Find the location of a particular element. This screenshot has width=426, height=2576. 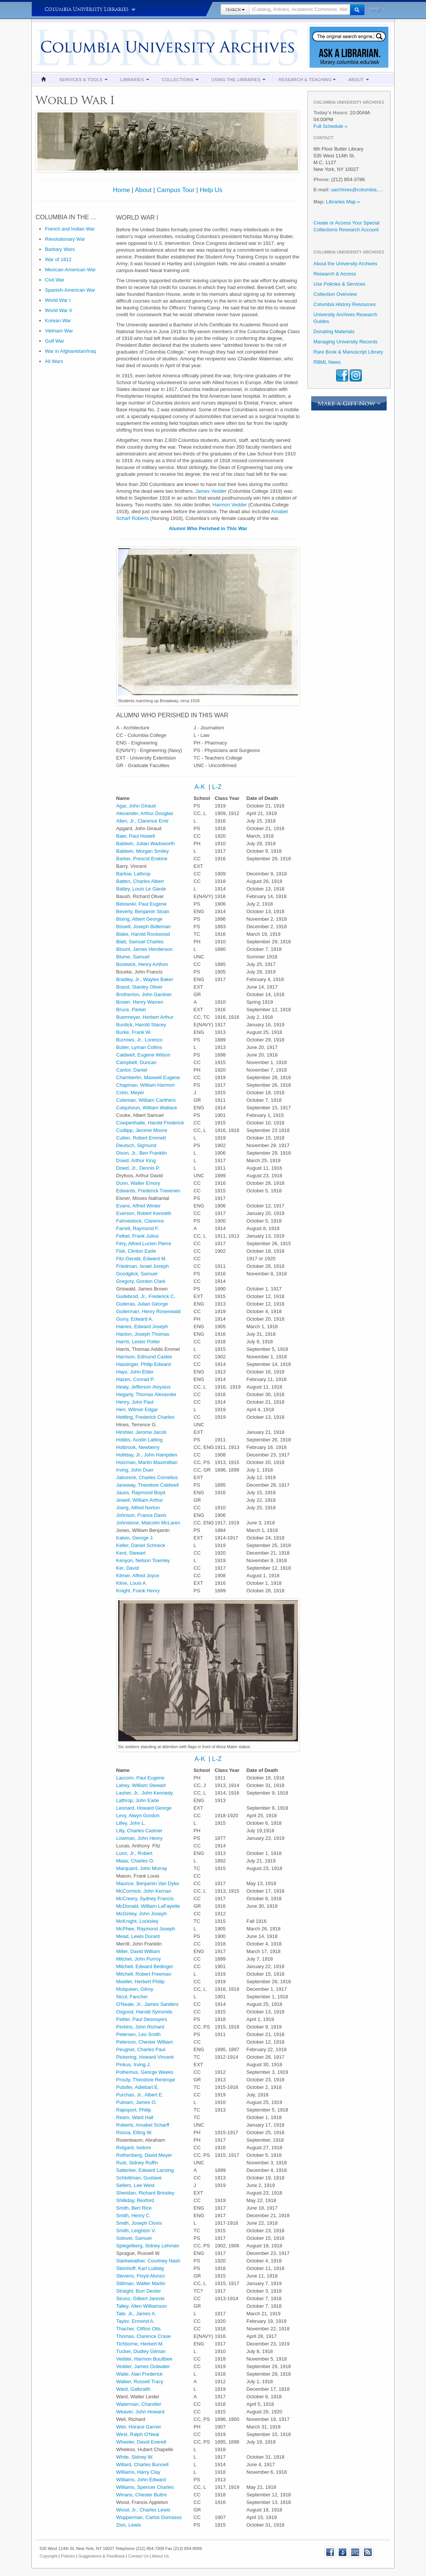

Dowd, Jr., Dennis P. is located at coordinates (138, 1168).